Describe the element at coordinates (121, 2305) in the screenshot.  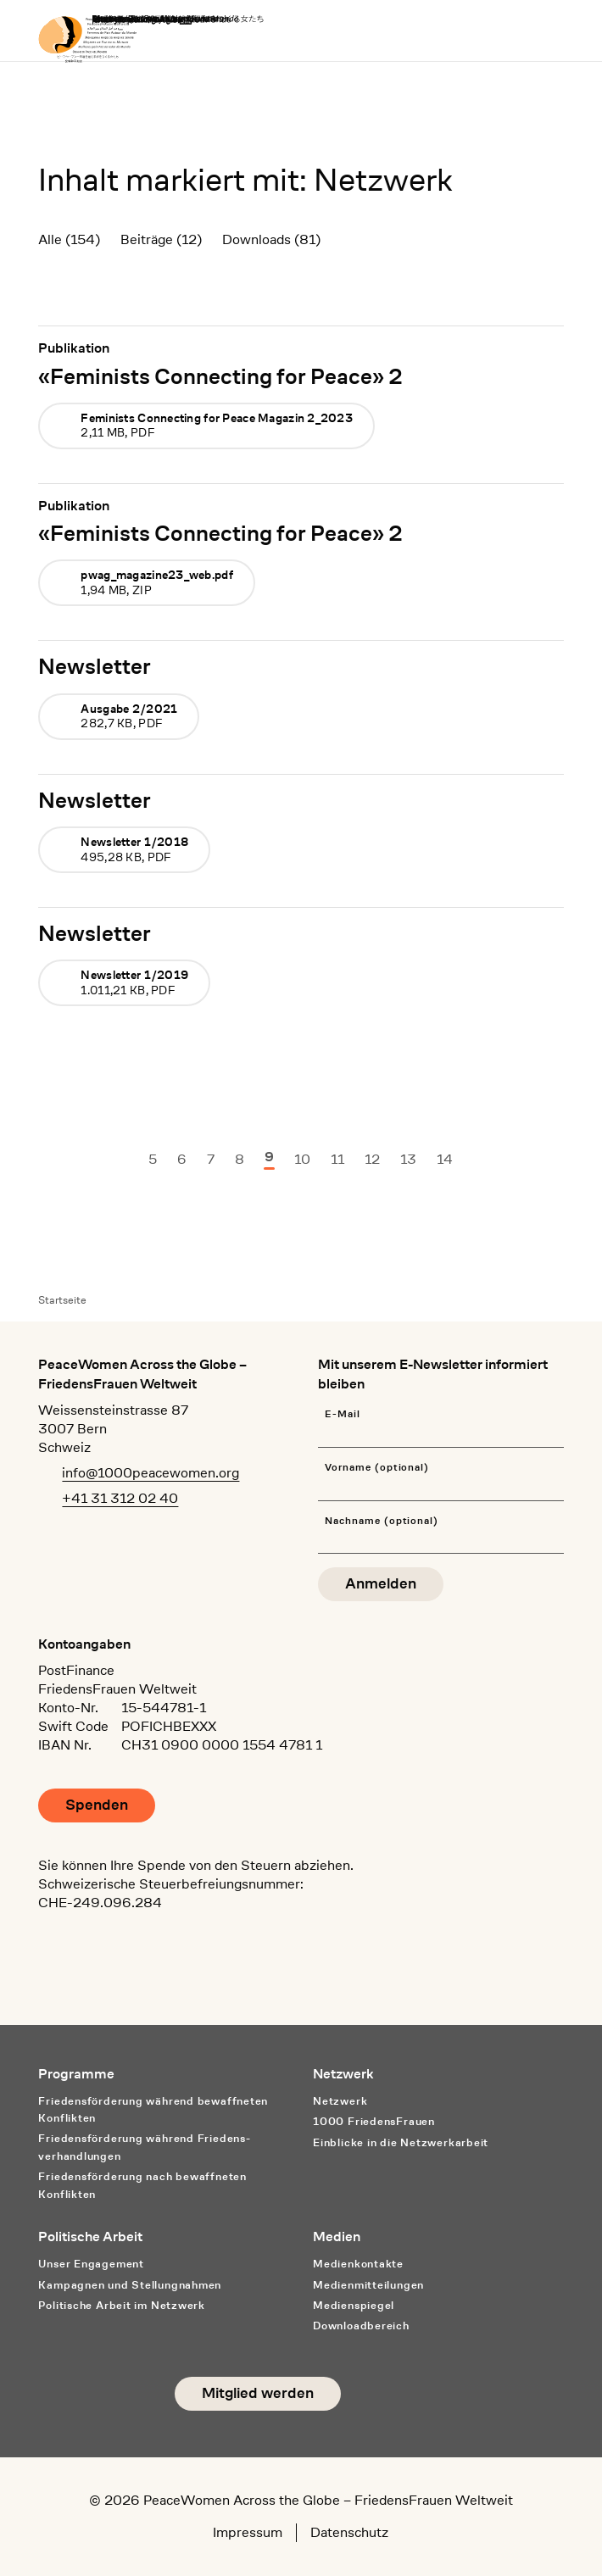
I see `Politische Arbeit im Netzwerk` at that location.